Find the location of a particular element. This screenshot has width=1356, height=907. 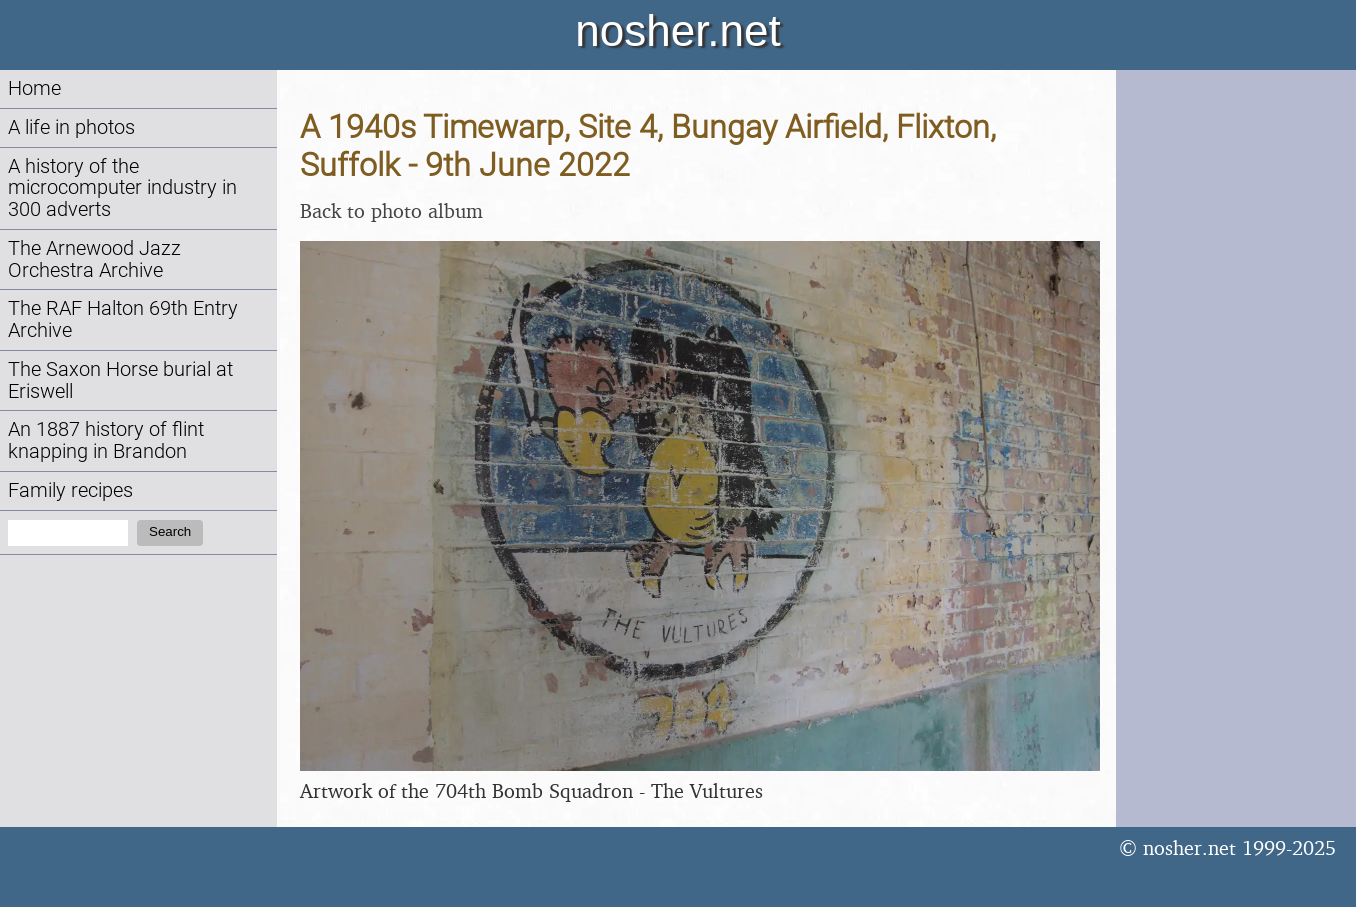

Family recipes is located at coordinates (70, 490).